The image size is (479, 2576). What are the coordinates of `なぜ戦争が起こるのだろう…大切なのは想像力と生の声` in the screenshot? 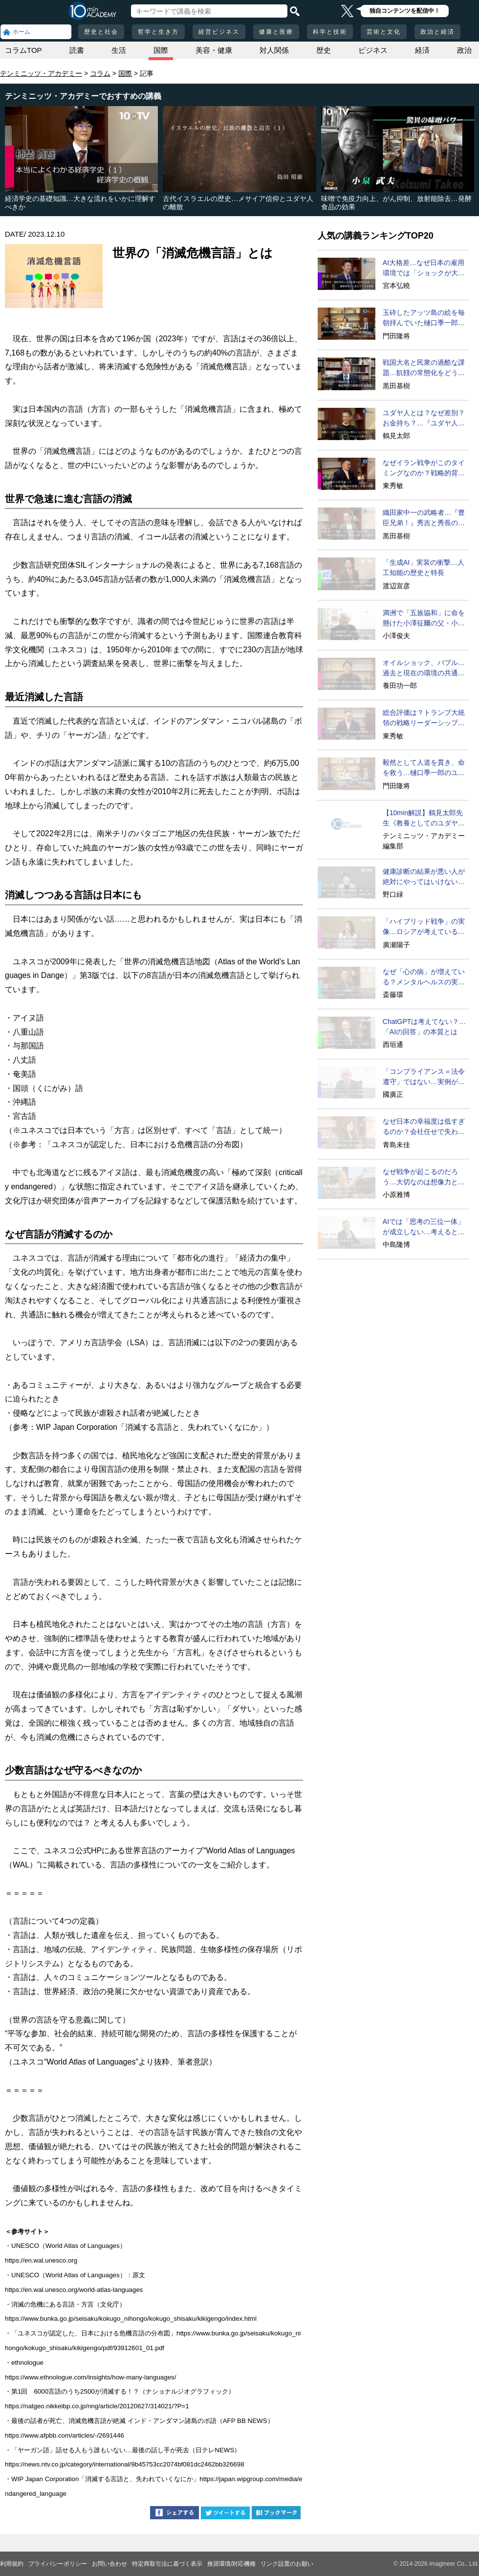 It's located at (424, 1177).